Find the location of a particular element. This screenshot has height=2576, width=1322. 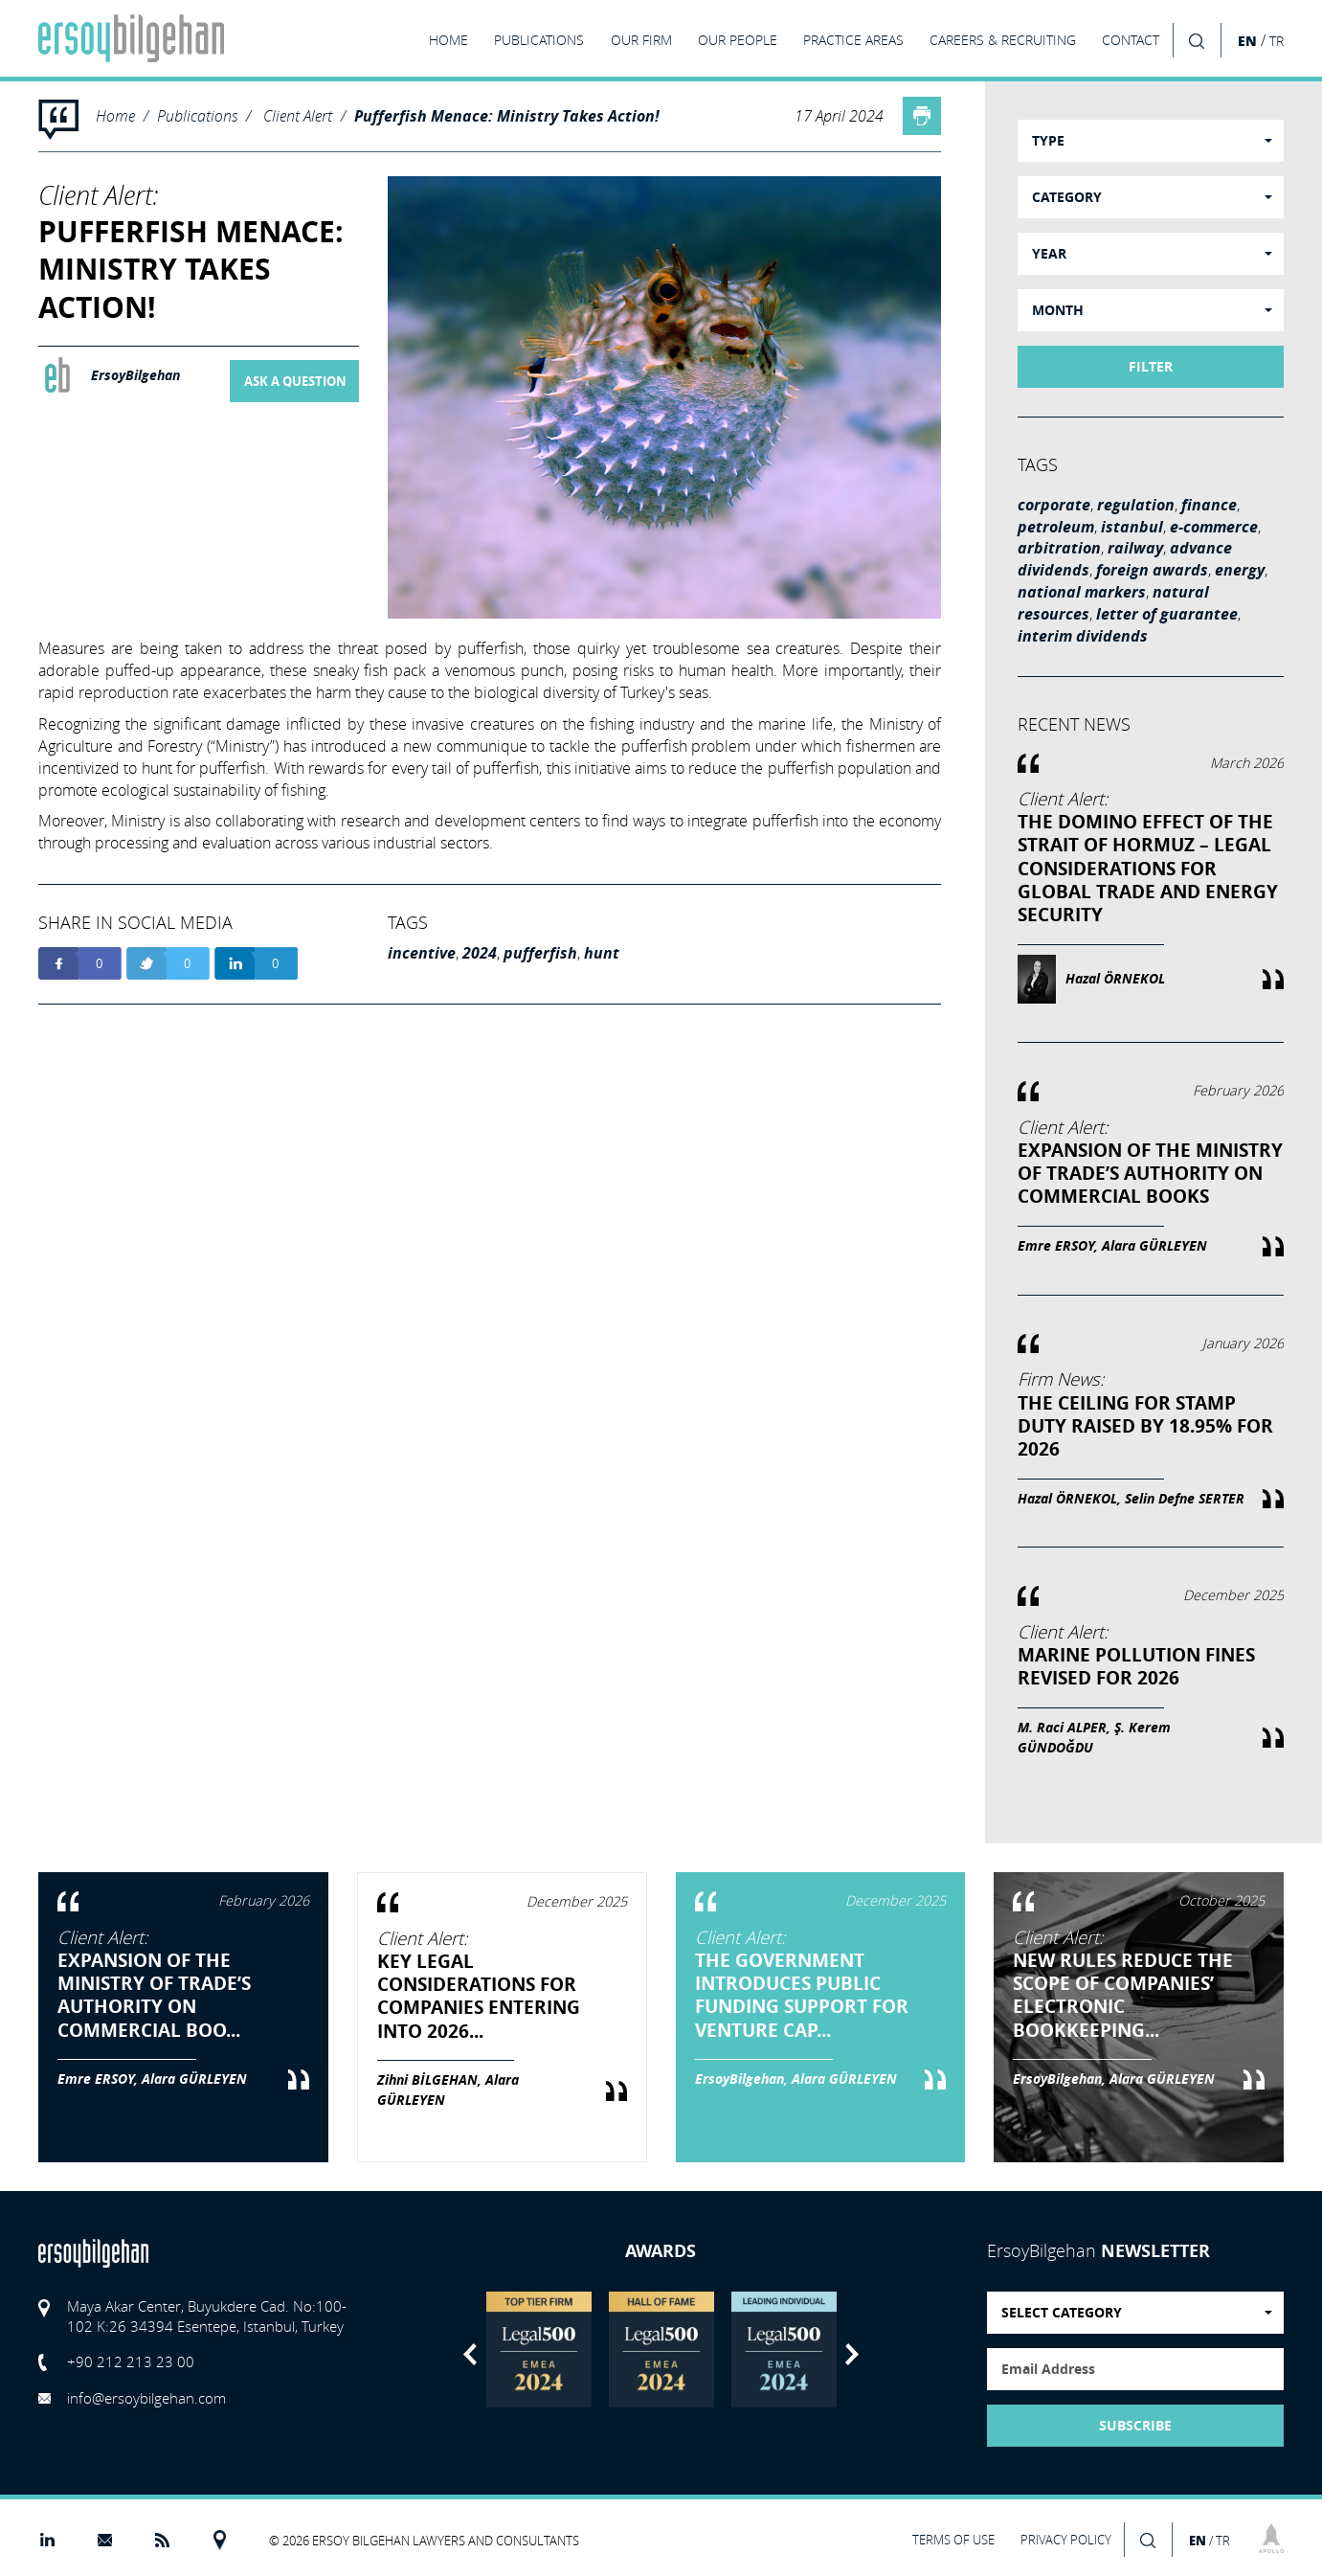

FILTER is located at coordinates (1151, 366).